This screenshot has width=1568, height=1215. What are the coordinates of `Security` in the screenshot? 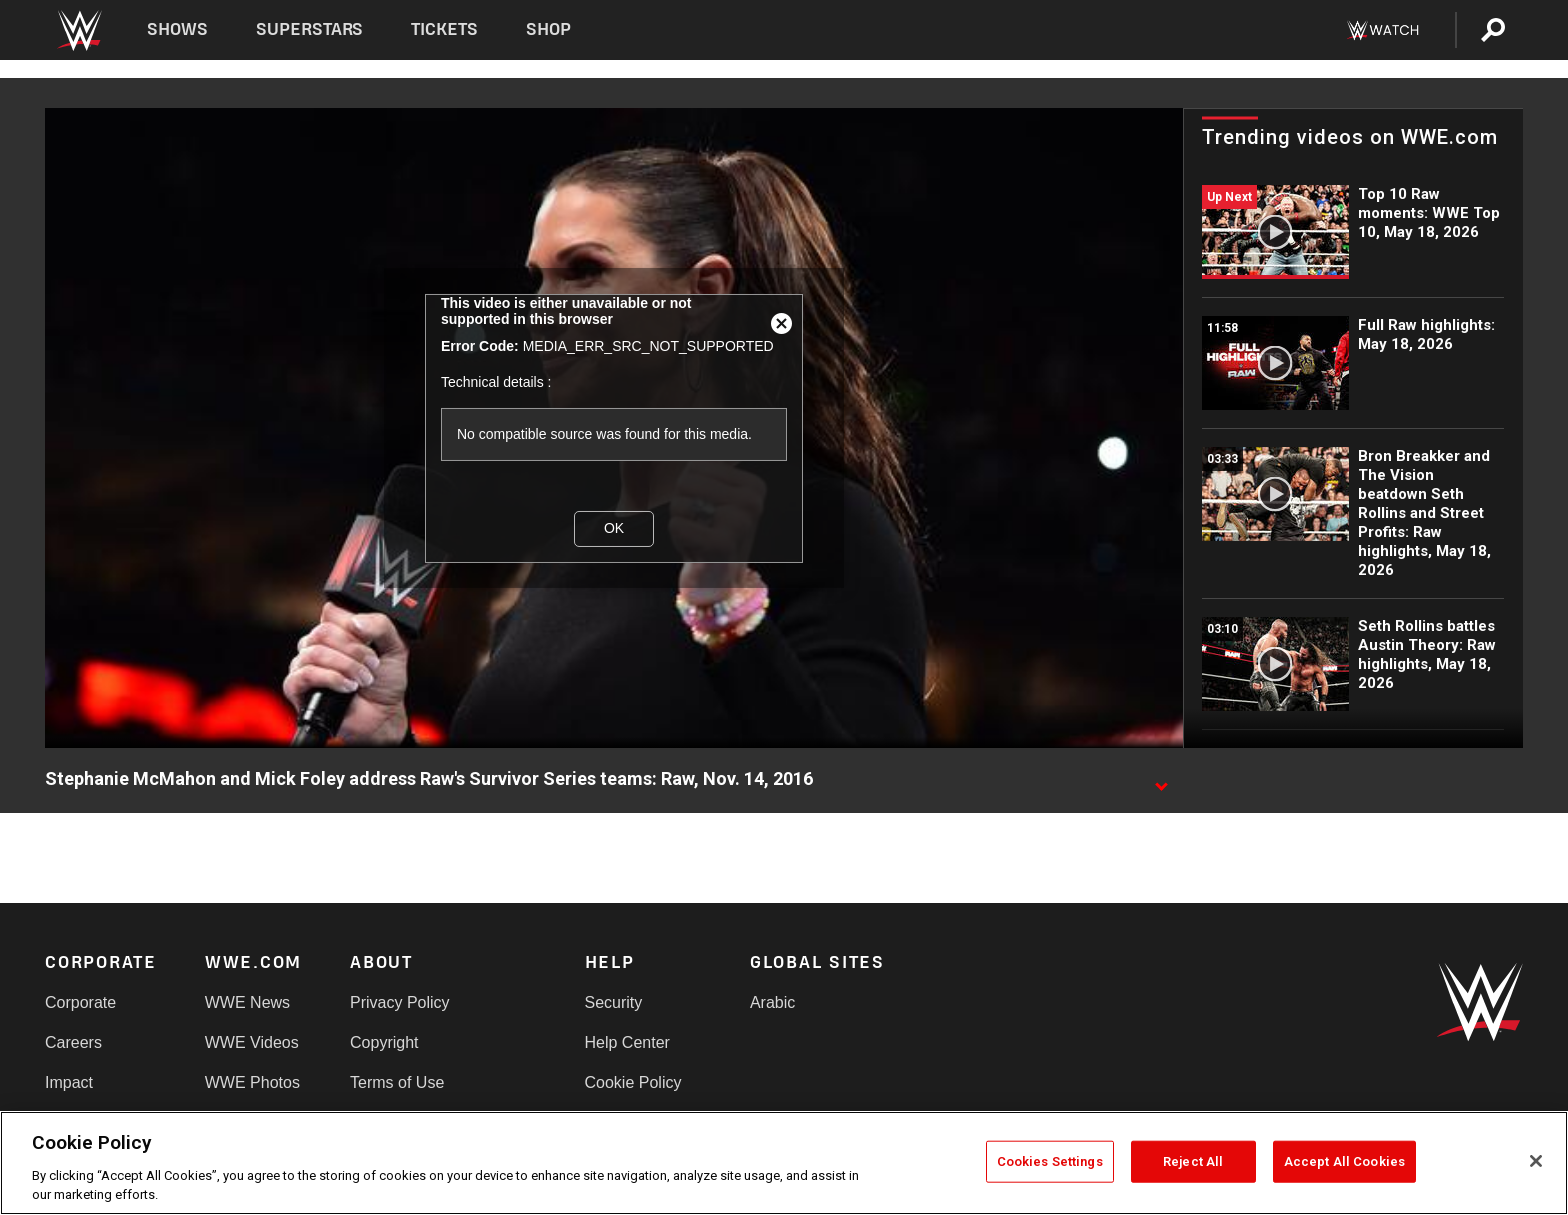 It's located at (614, 1002).